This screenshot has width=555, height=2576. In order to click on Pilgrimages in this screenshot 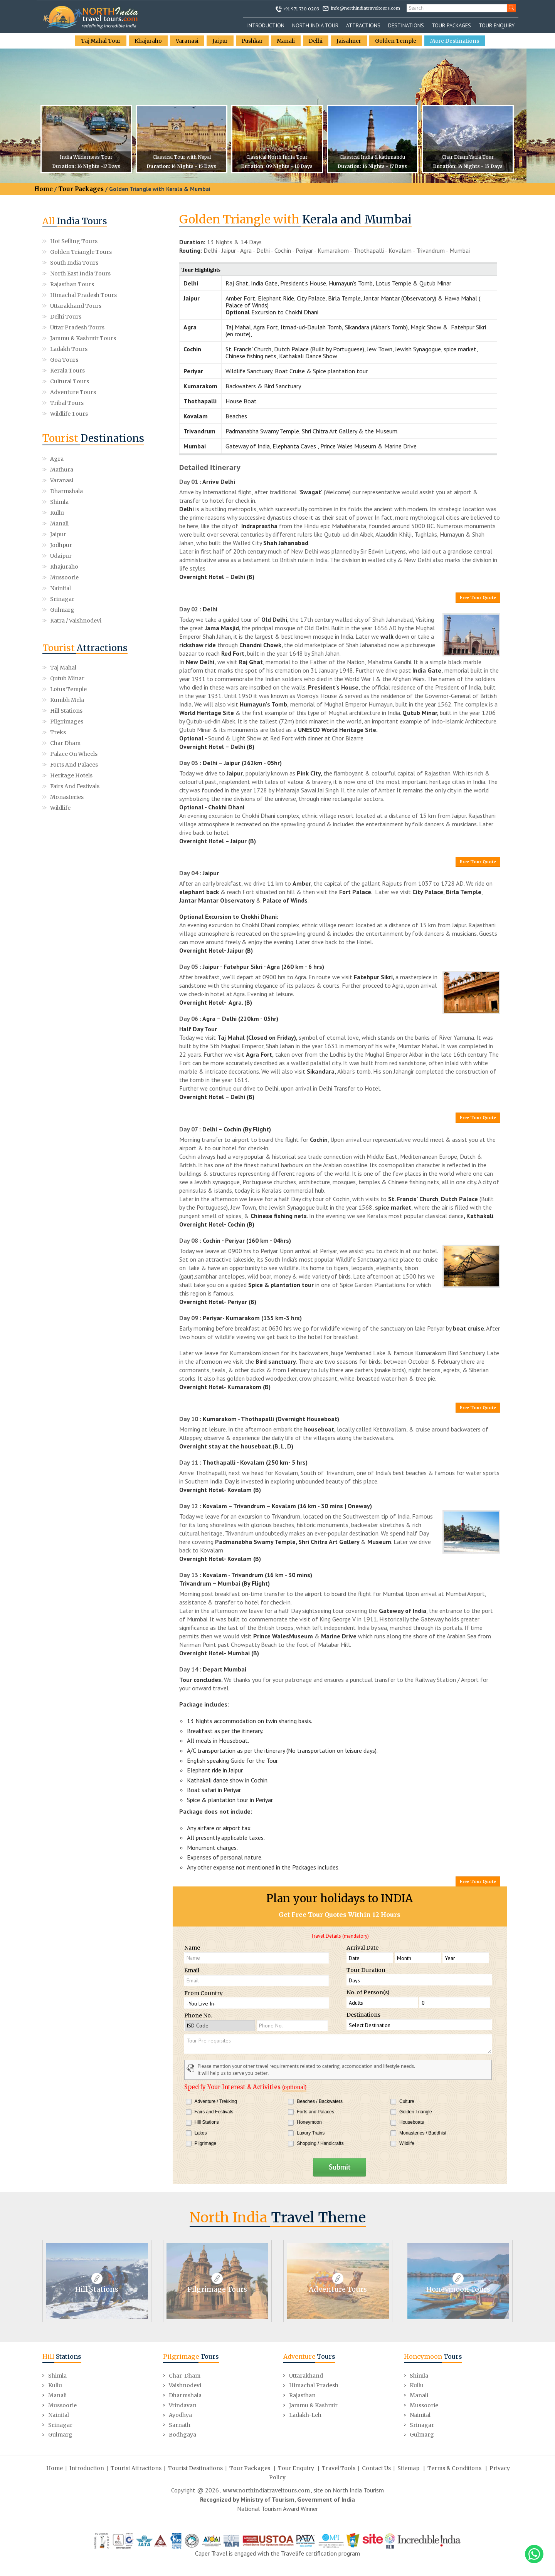, I will do `click(66, 646)`.